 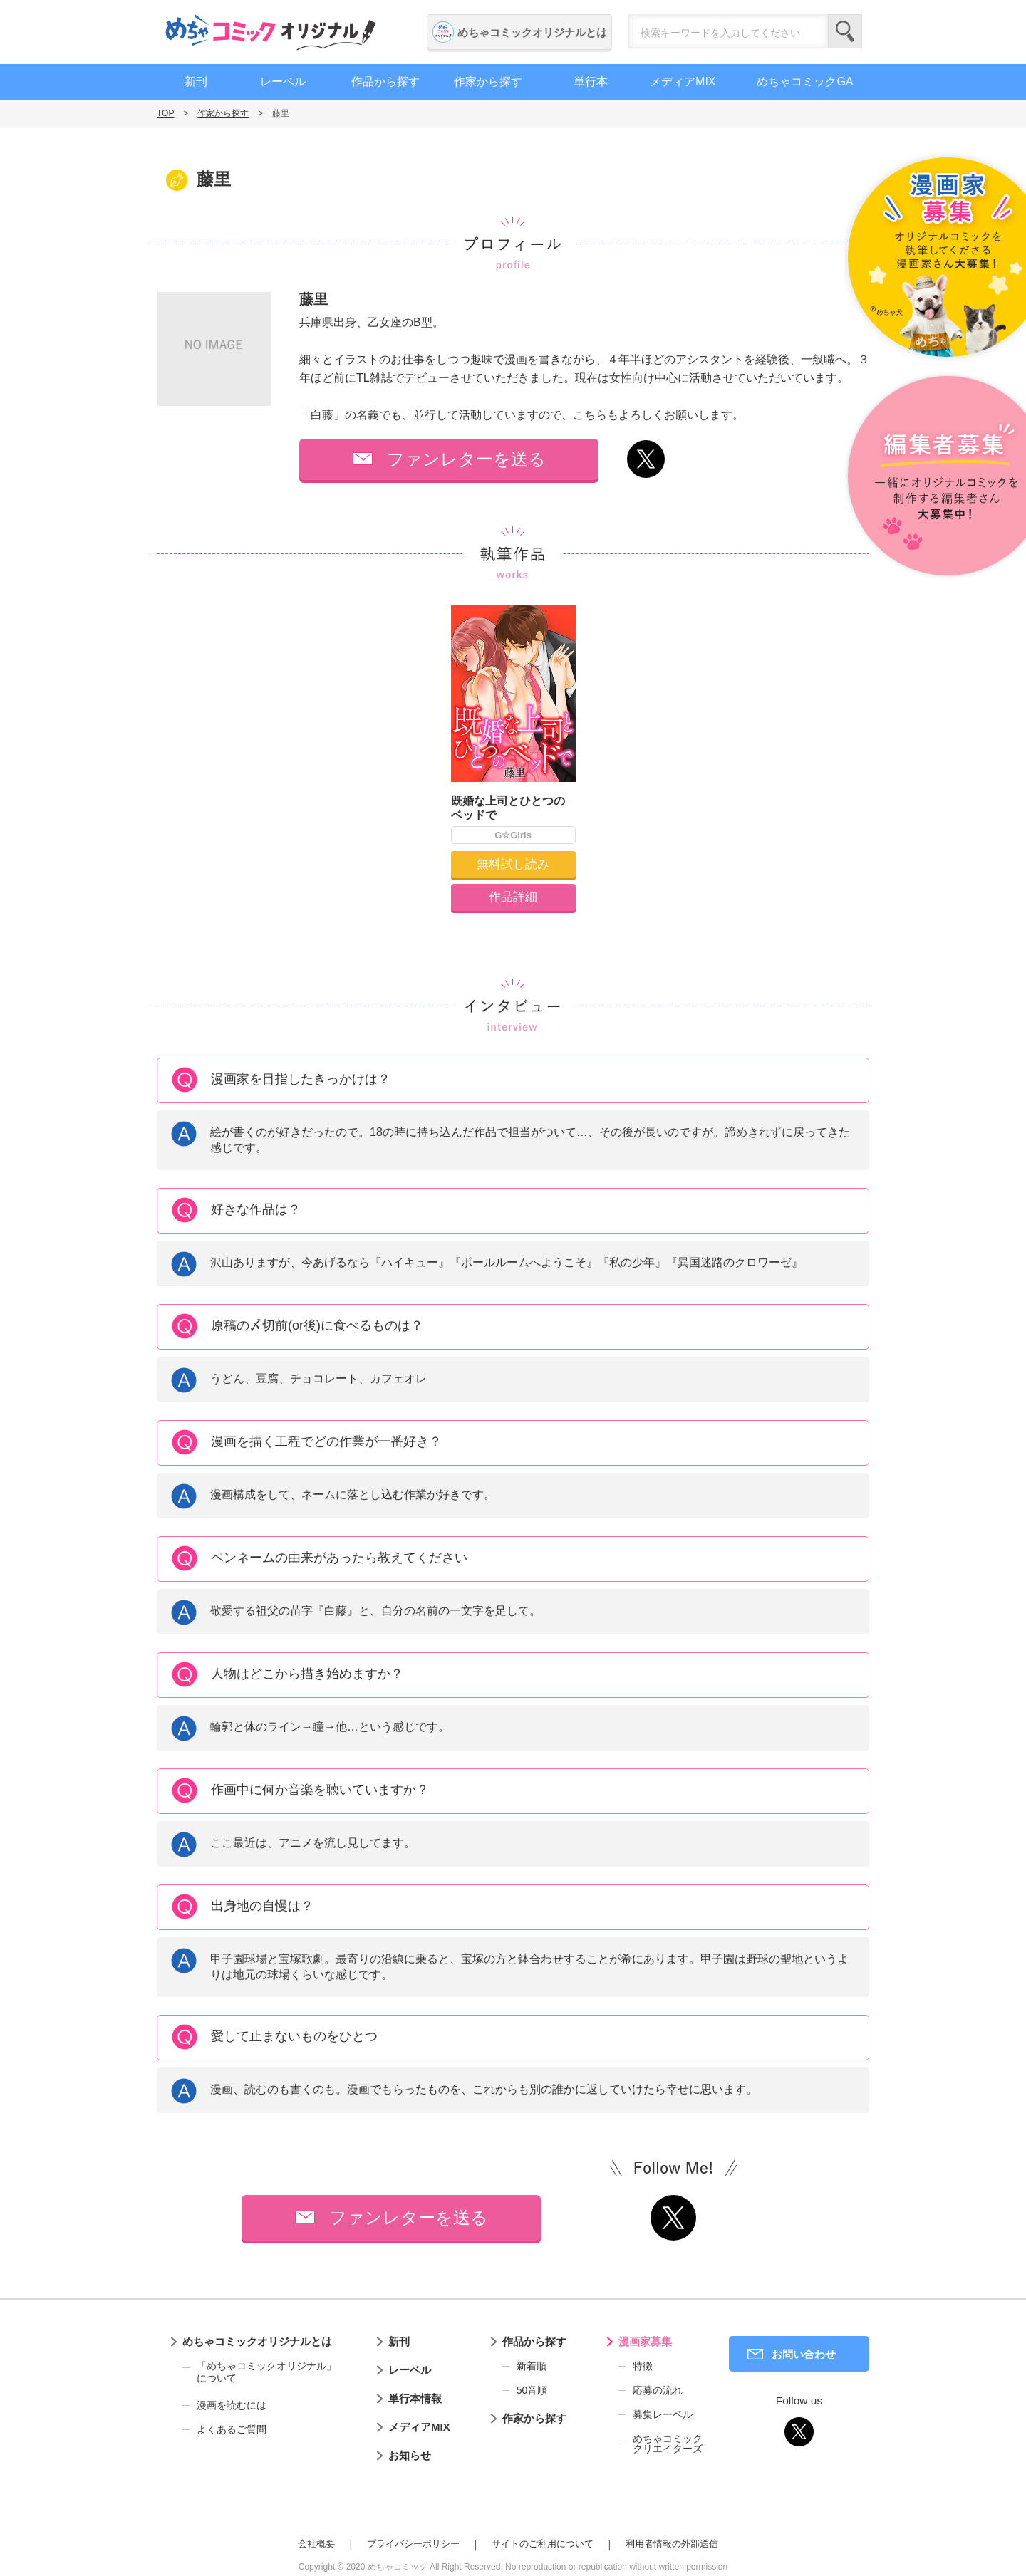 What do you see at coordinates (643, 2366) in the screenshot?
I see `特徴` at bounding box center [643, 2366].